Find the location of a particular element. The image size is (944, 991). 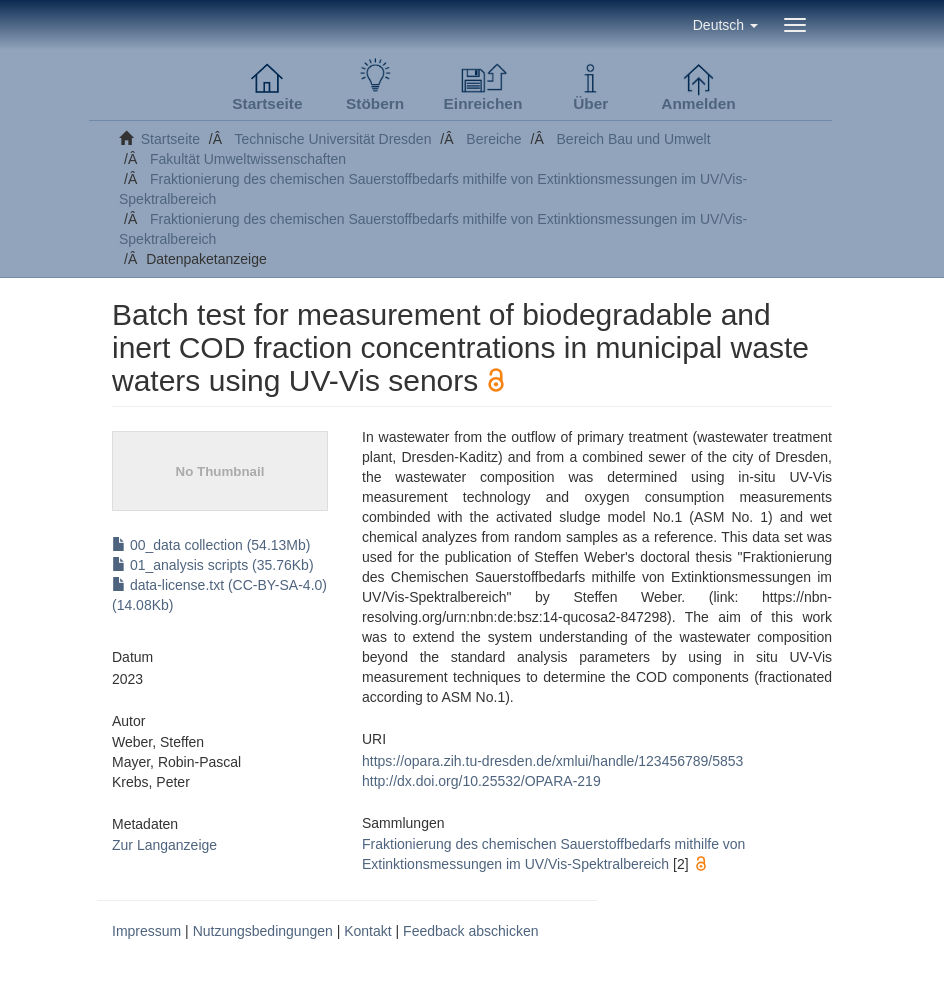

Zur Langanzeige is located at coordinates (164, 845).